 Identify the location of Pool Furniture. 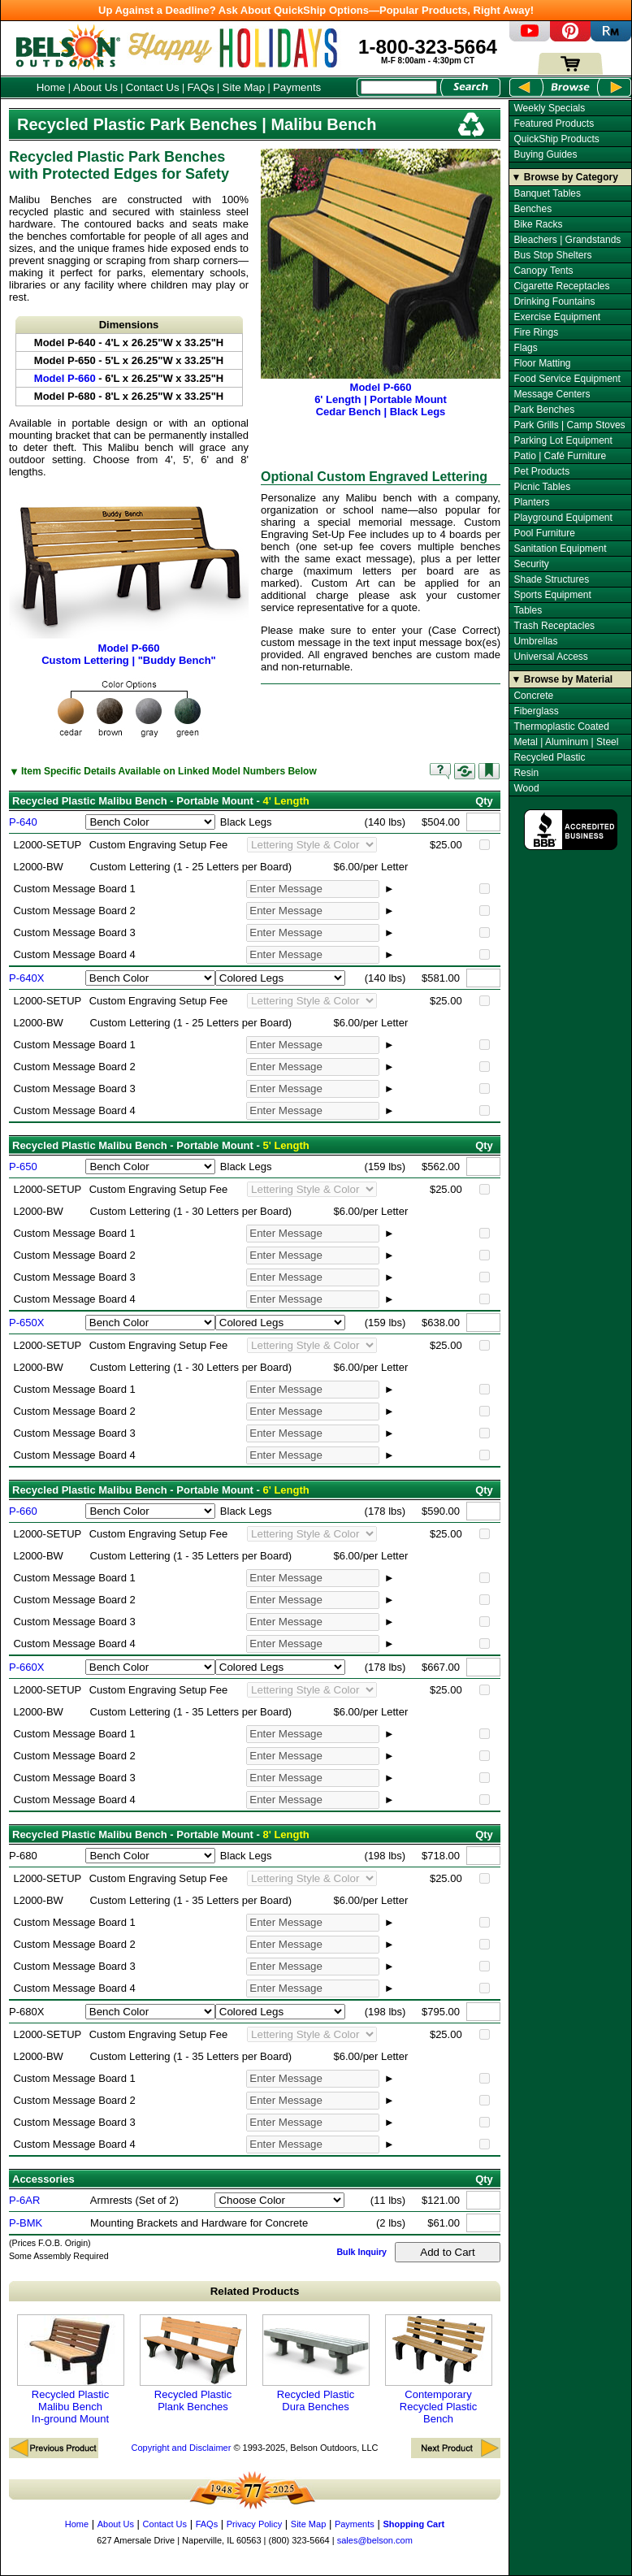
(543, 533).